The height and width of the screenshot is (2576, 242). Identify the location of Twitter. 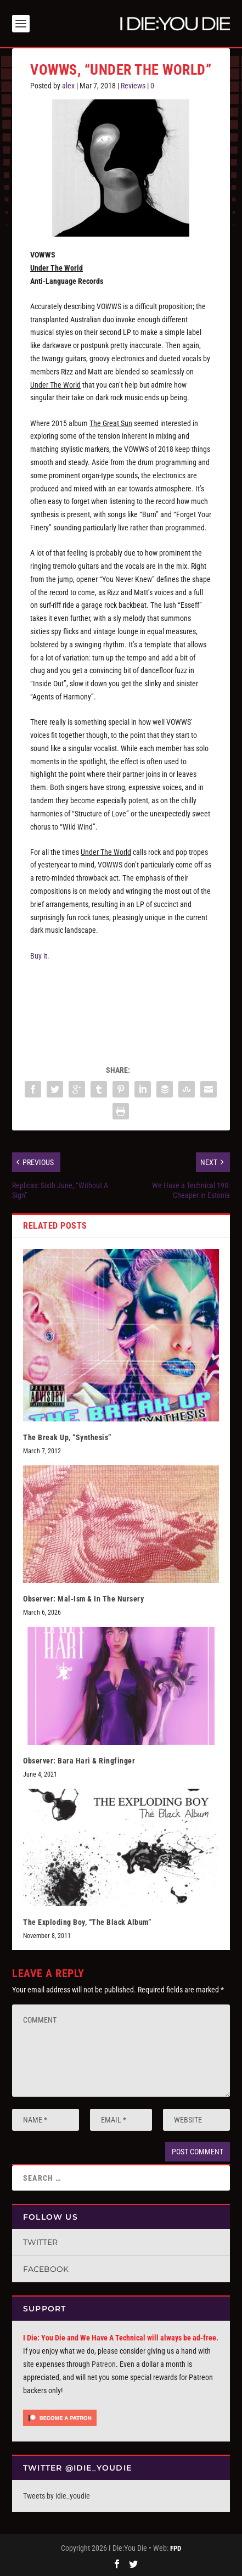
(40, 2242).